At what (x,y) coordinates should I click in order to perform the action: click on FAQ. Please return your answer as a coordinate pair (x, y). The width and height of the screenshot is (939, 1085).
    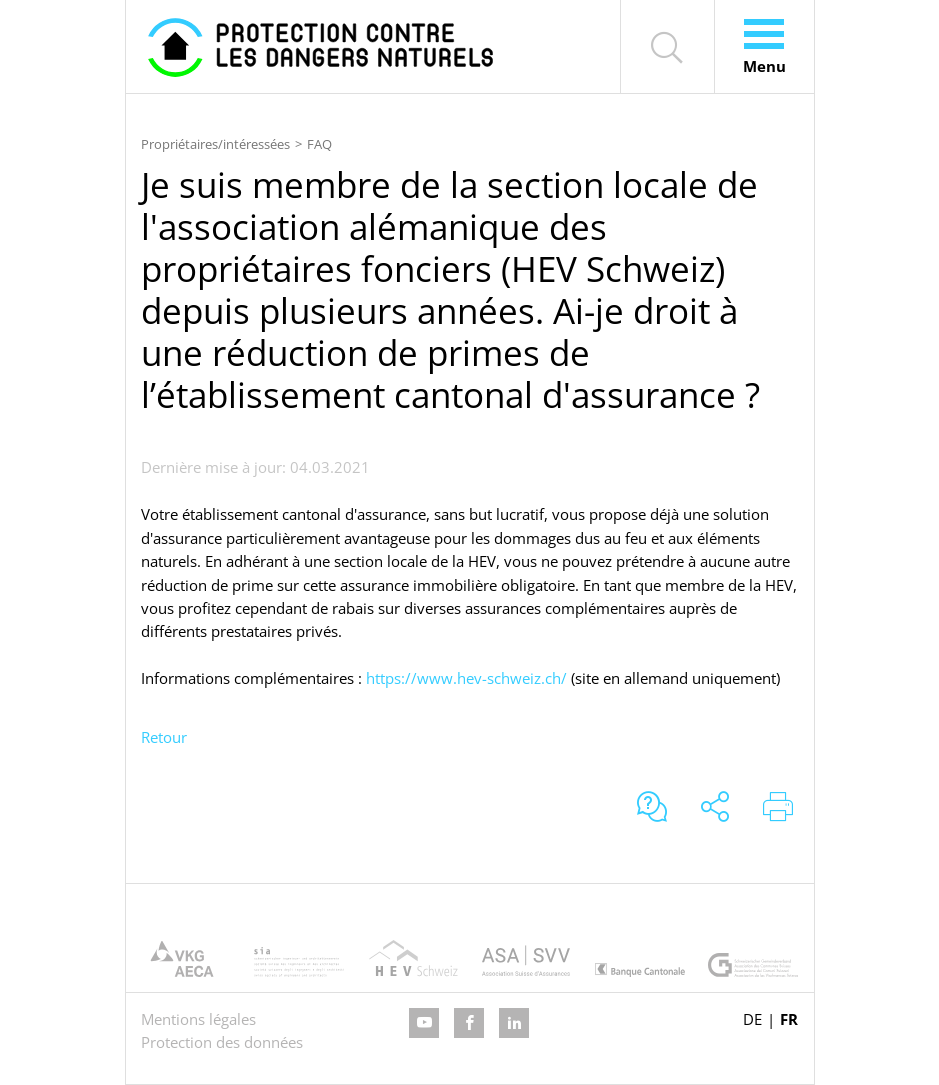
    Looking at the image, I should click on (319, 144).